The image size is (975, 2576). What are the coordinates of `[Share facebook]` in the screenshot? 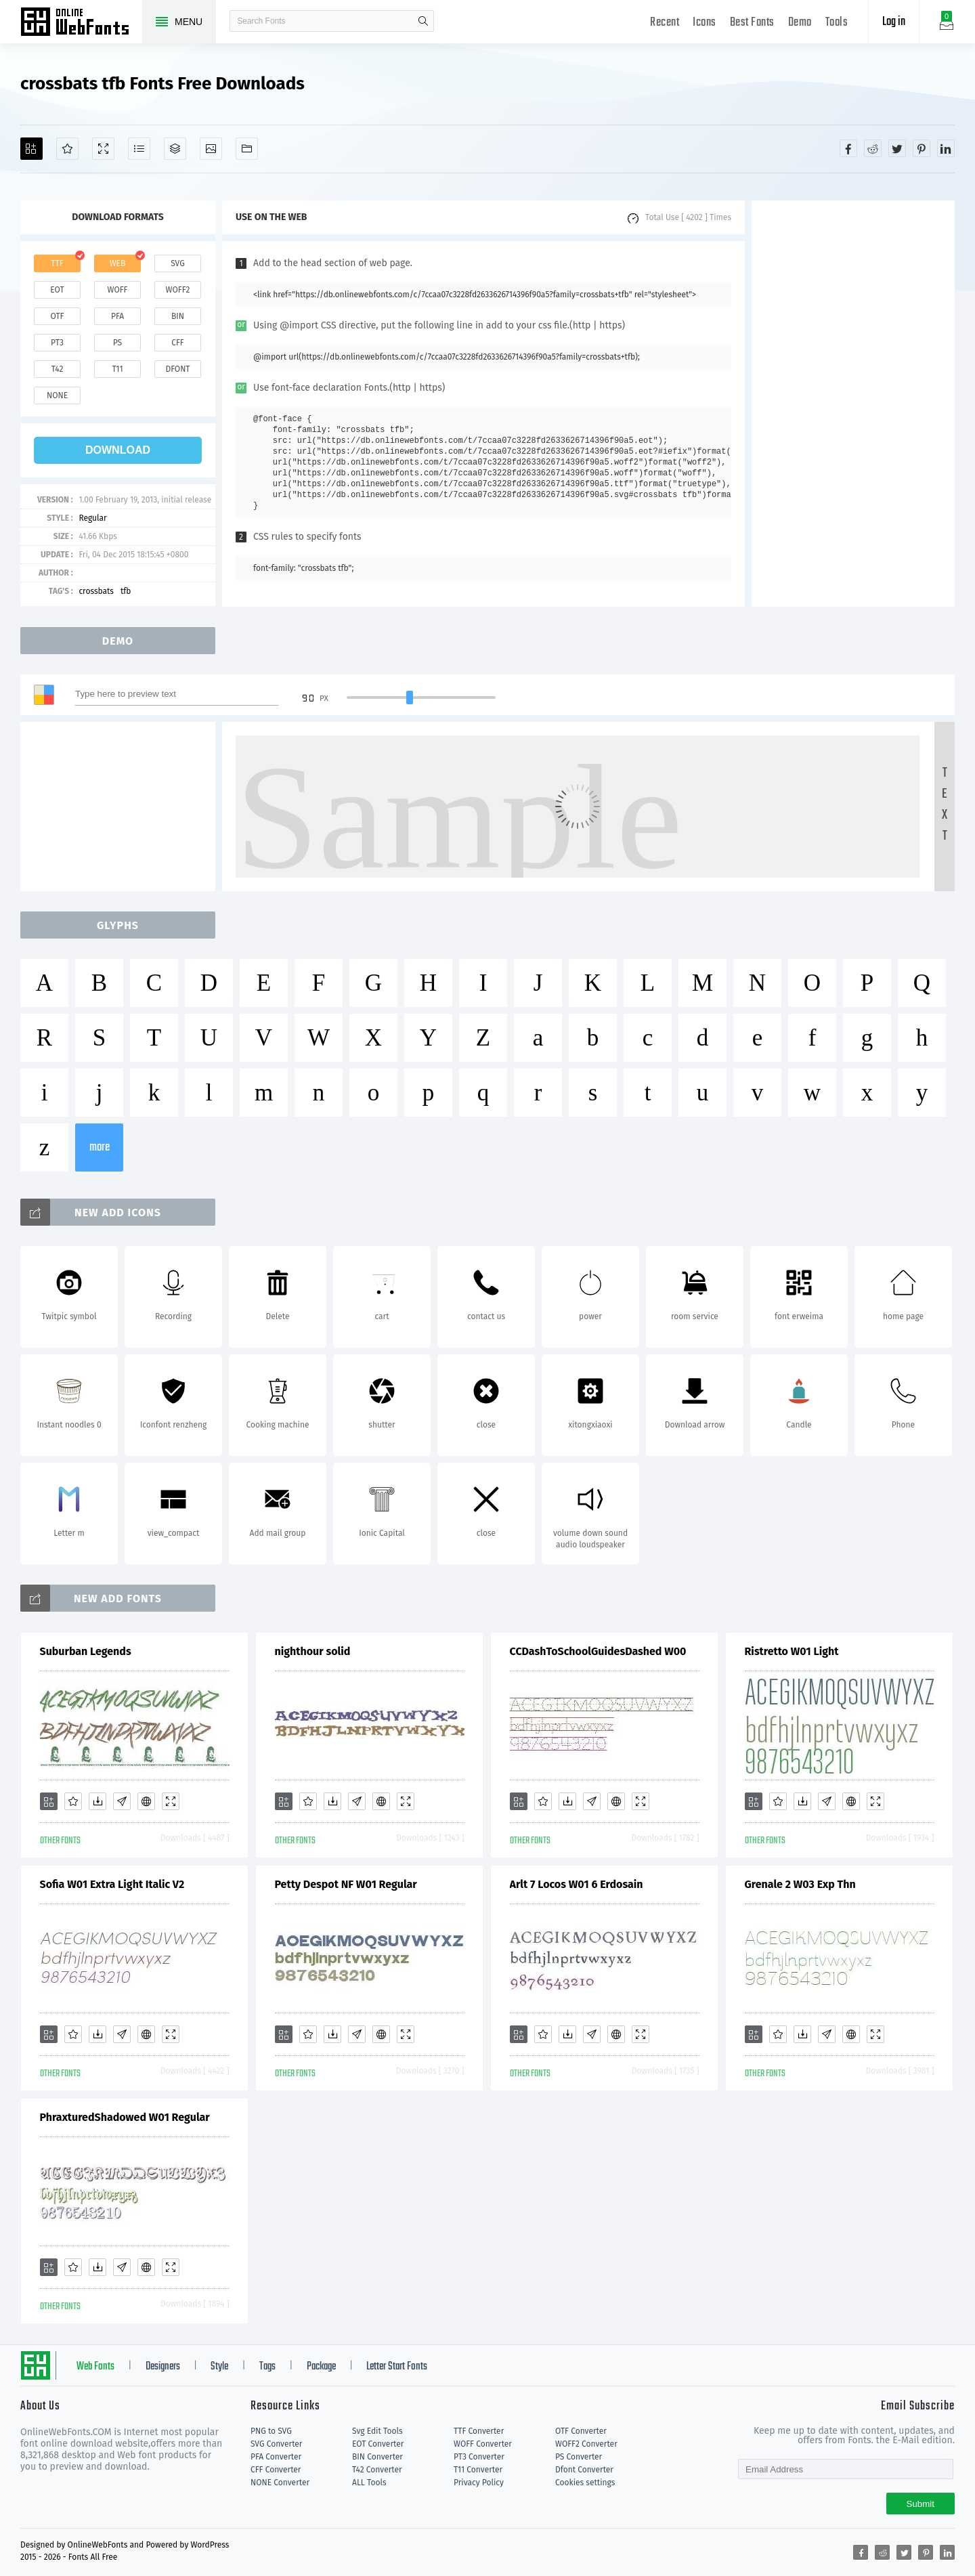 It's located at (848, 148).